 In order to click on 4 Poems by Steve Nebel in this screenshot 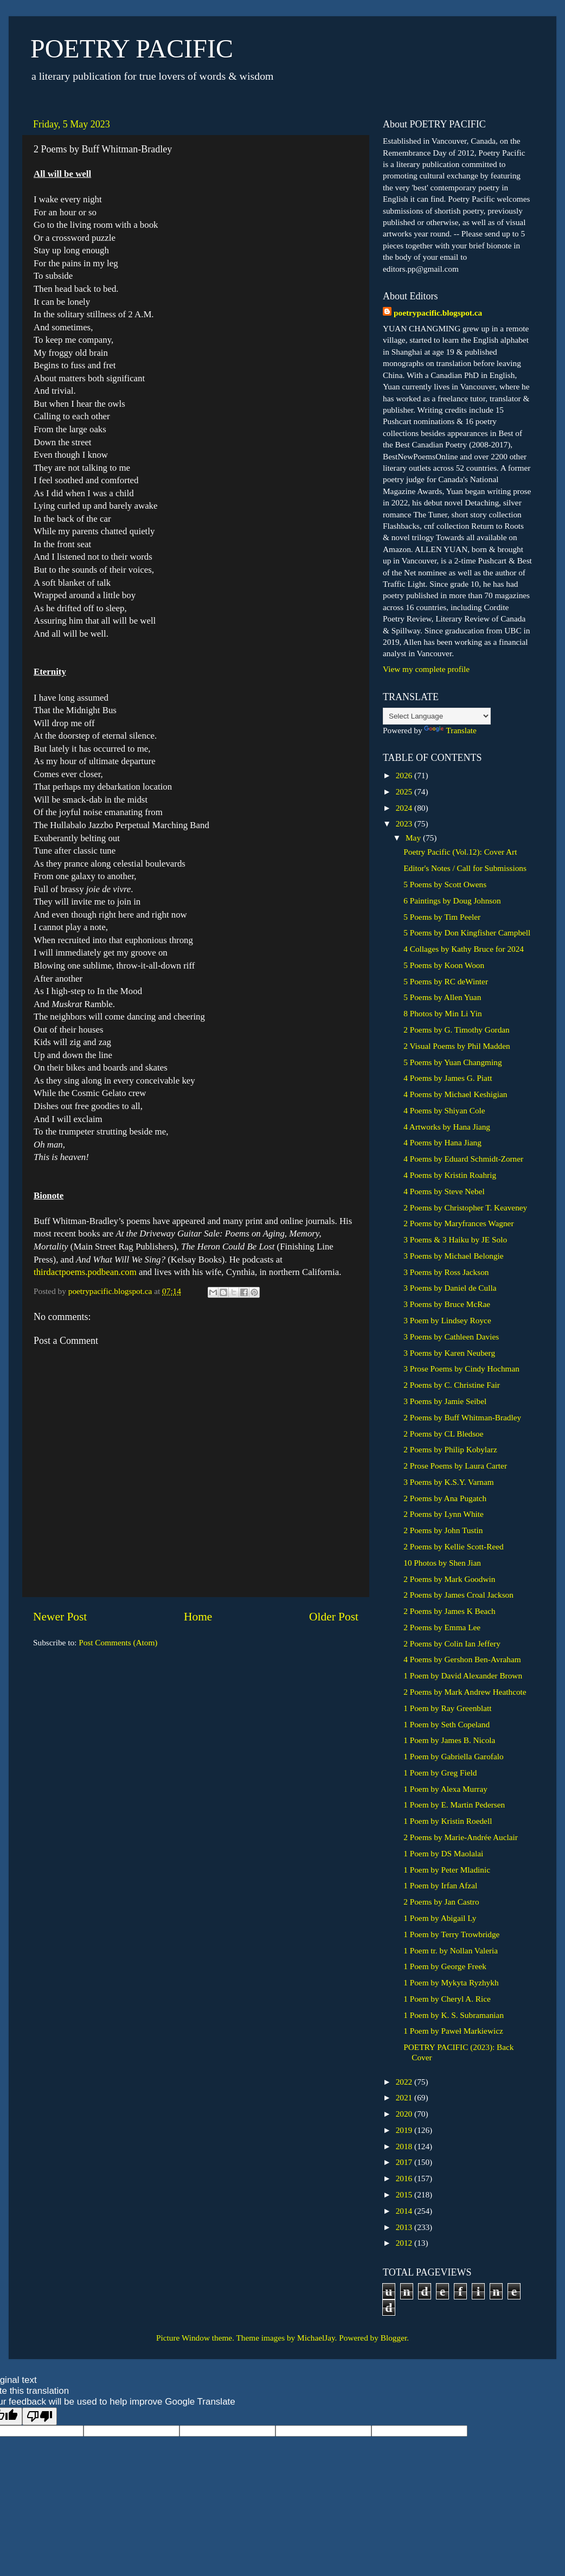, I will do `click(444, 1191)`.